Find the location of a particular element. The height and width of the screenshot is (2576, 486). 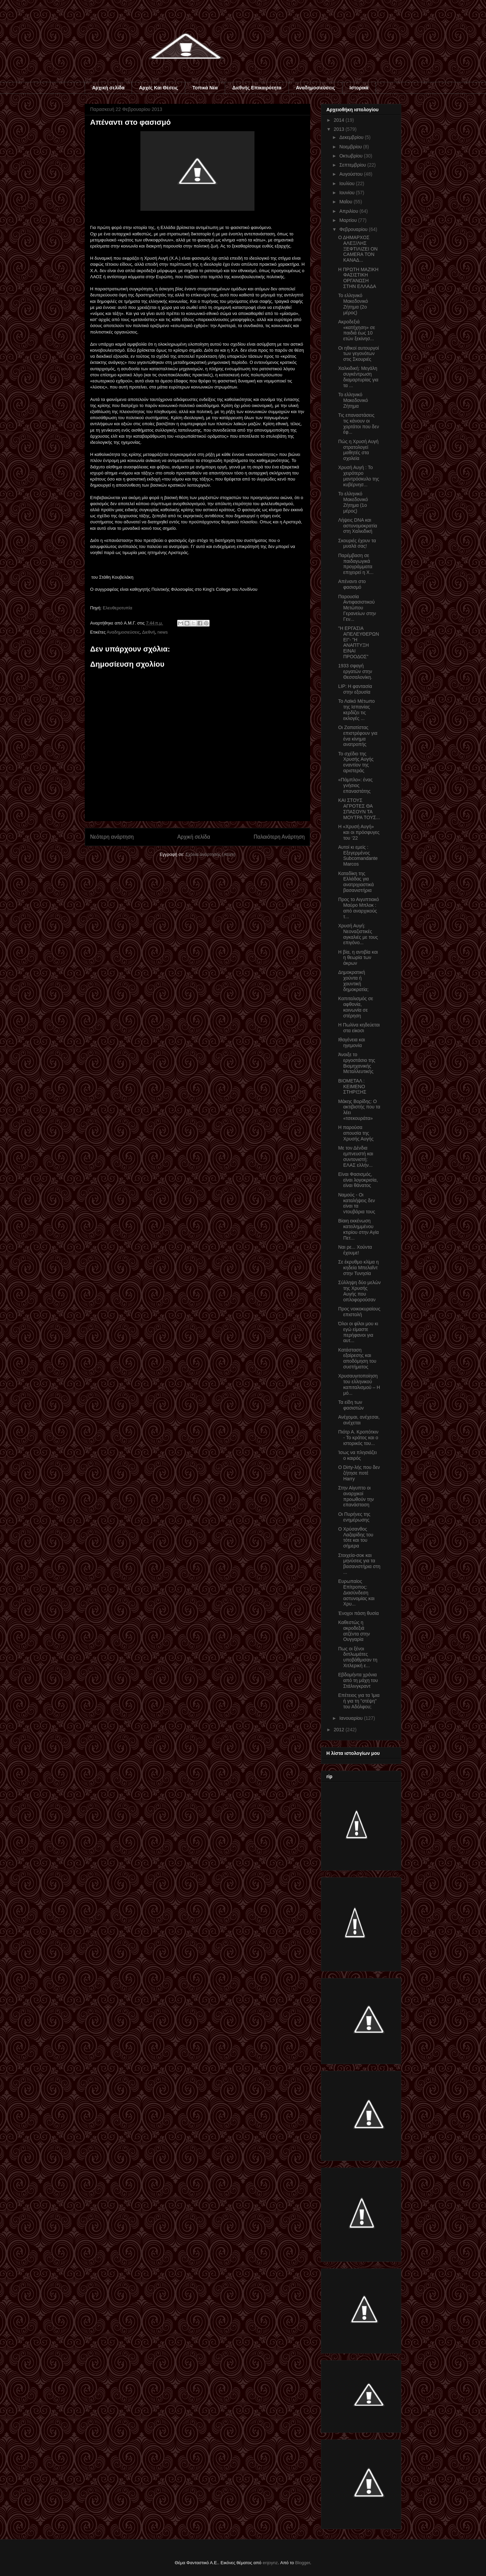

Τα είδη των φασιστών is located at coordinates (351, 1405).